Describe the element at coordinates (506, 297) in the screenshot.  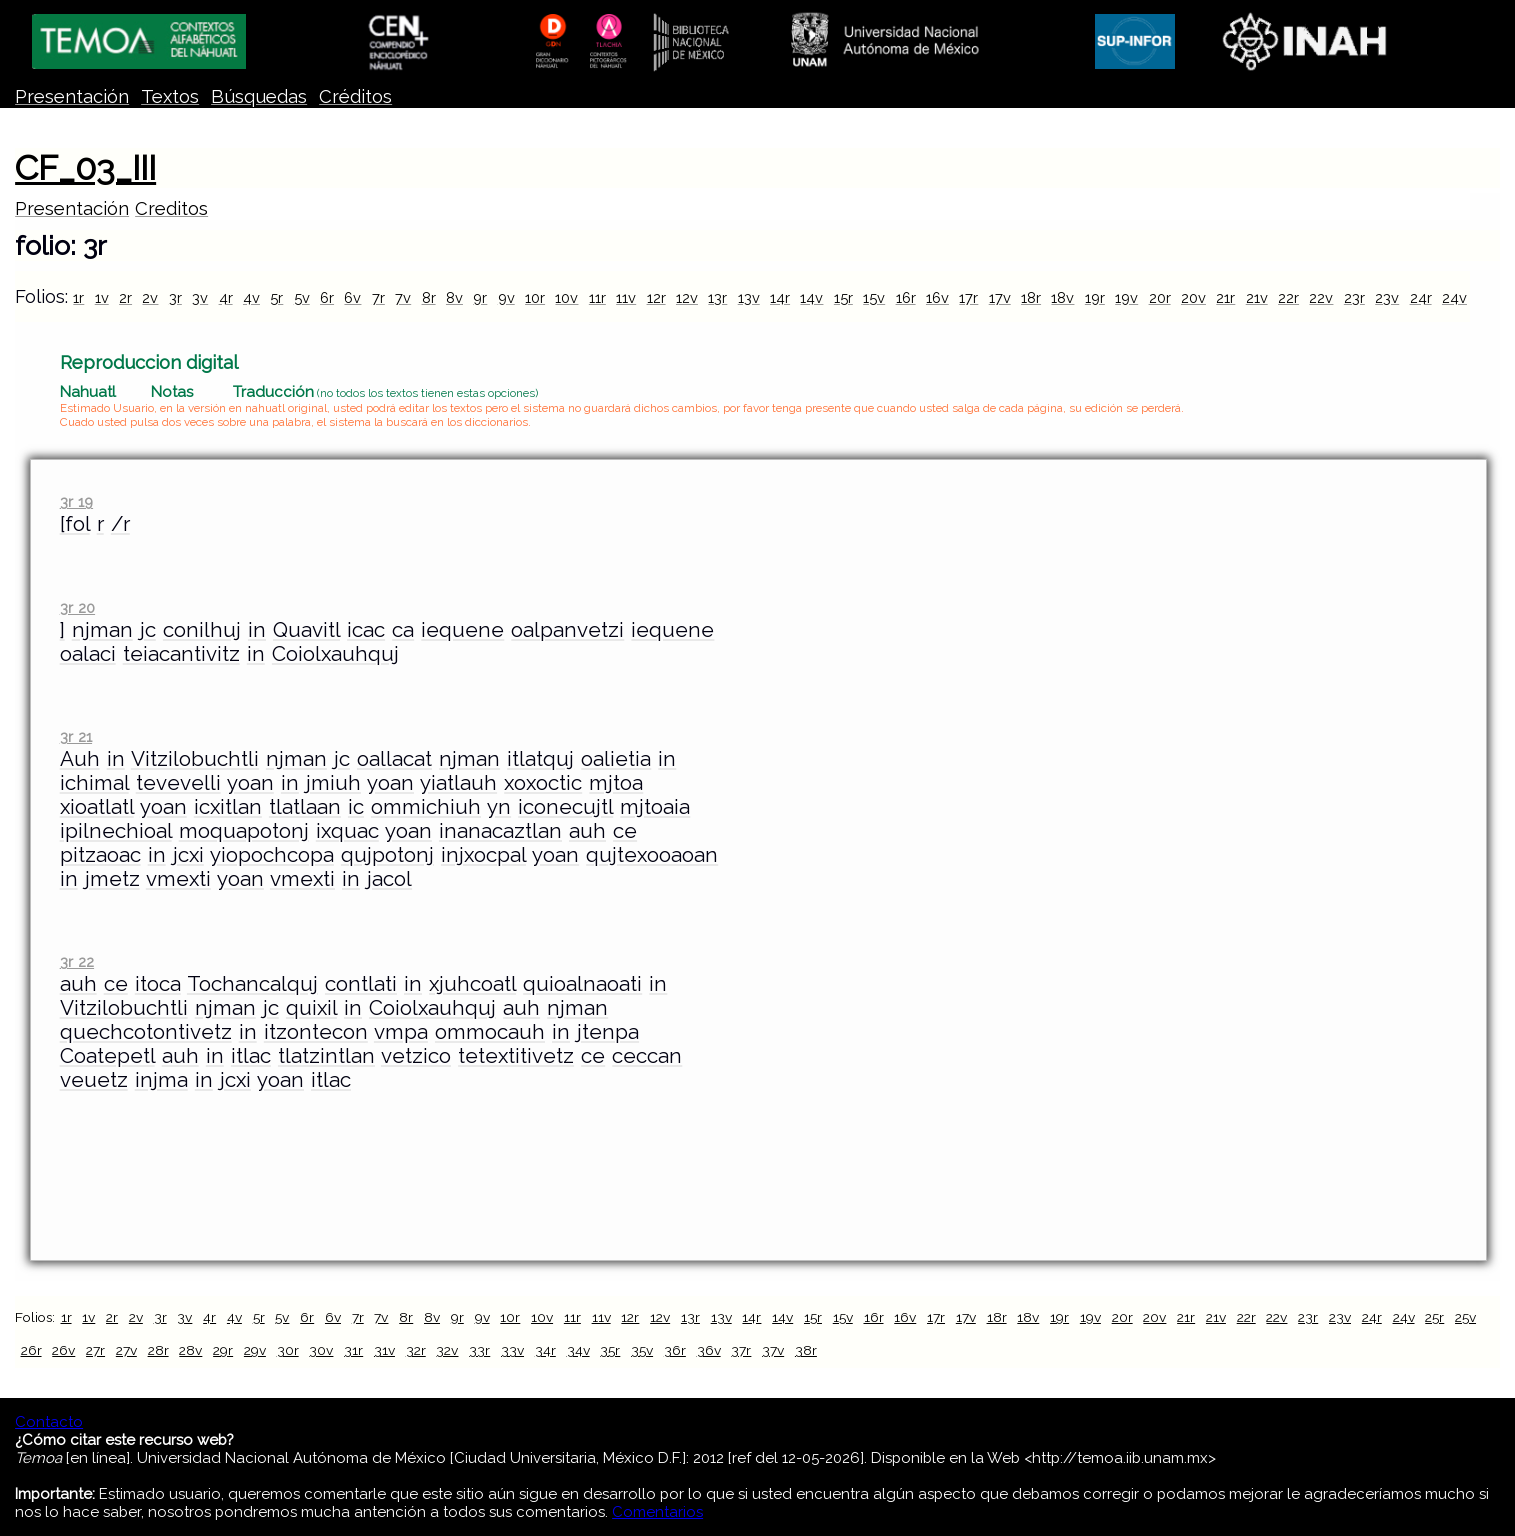
I see `9v` at that location.